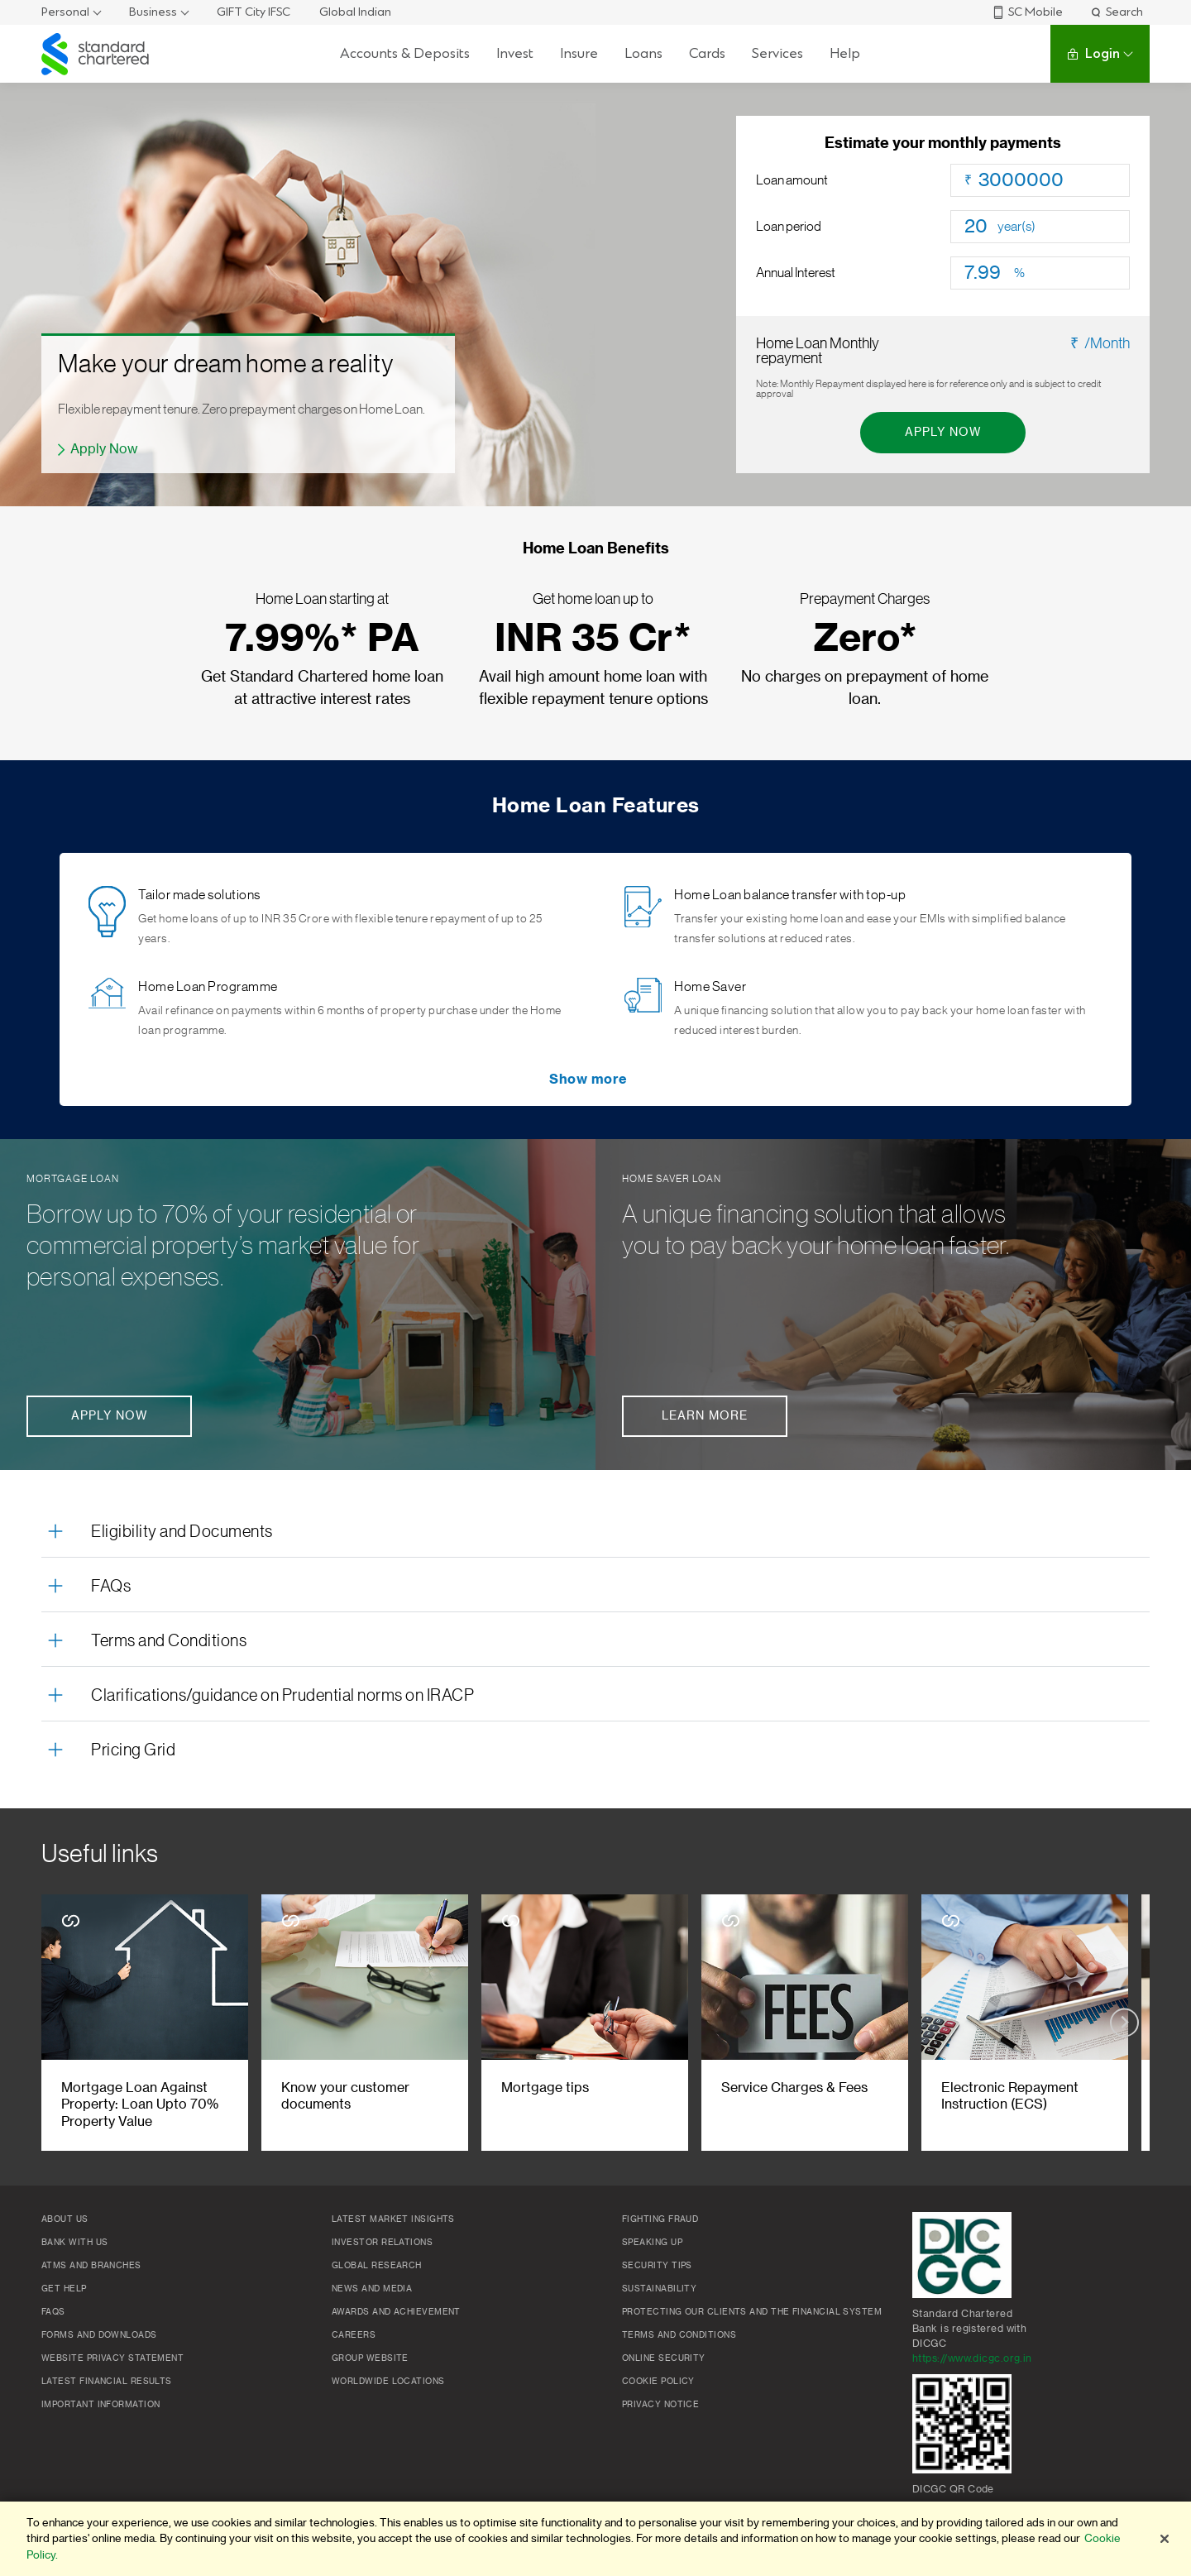  Describe the element at coordinates (989, 273) in the screenshot. I see `[Loan Interest]` at that location.